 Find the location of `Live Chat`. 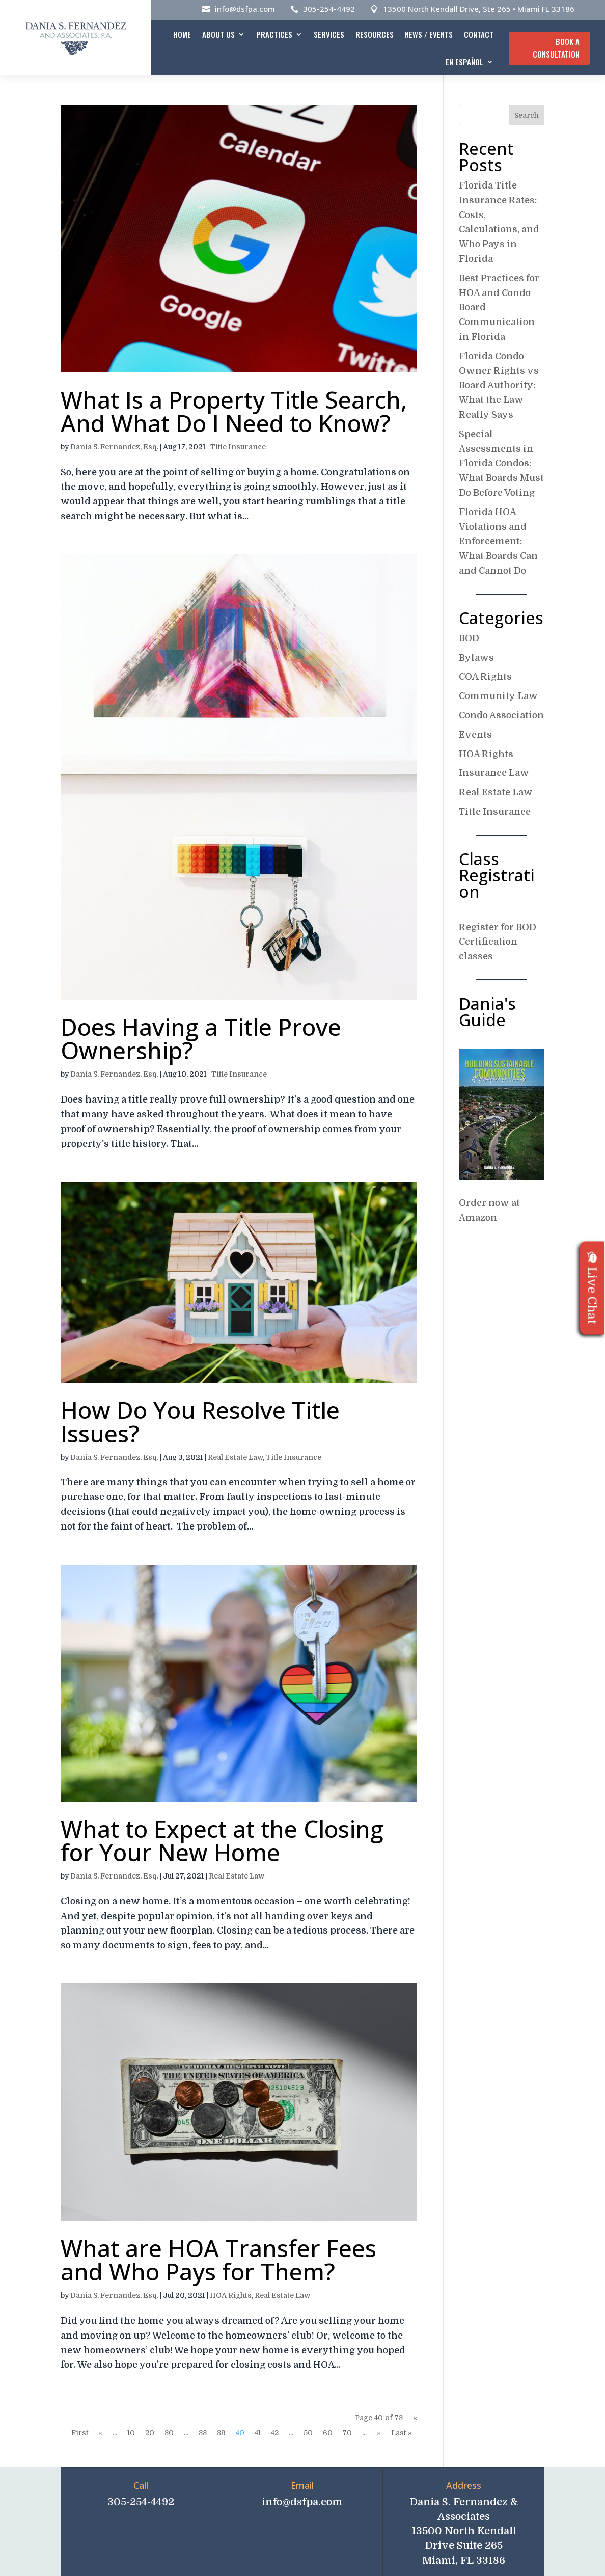

Live Chat is located at coordinates (592, 1288).